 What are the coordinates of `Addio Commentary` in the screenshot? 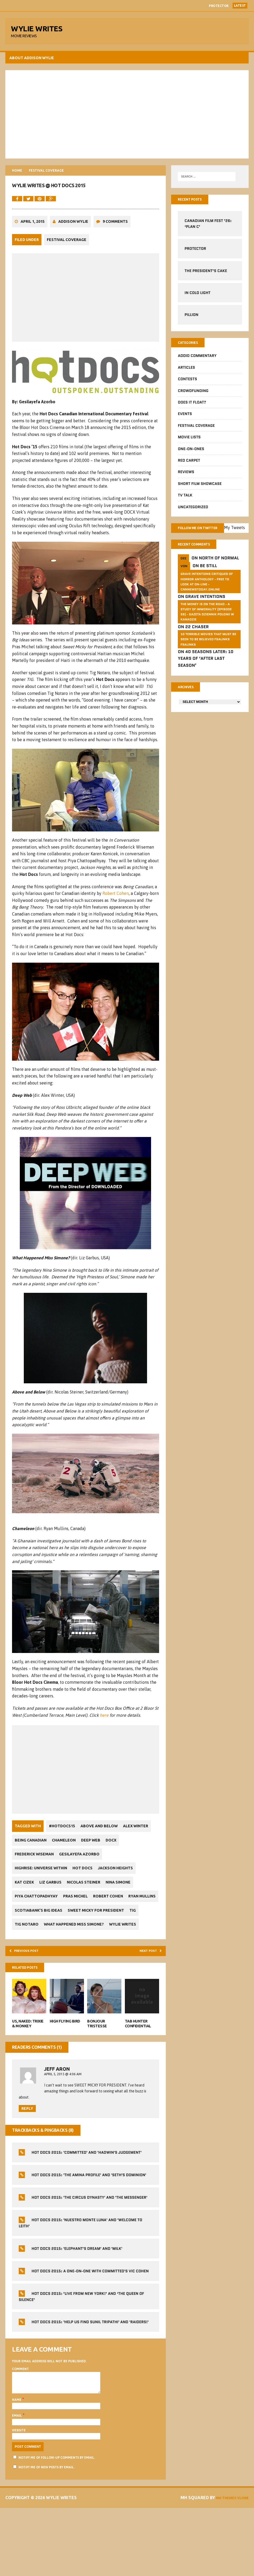 It's located at (196, 362).